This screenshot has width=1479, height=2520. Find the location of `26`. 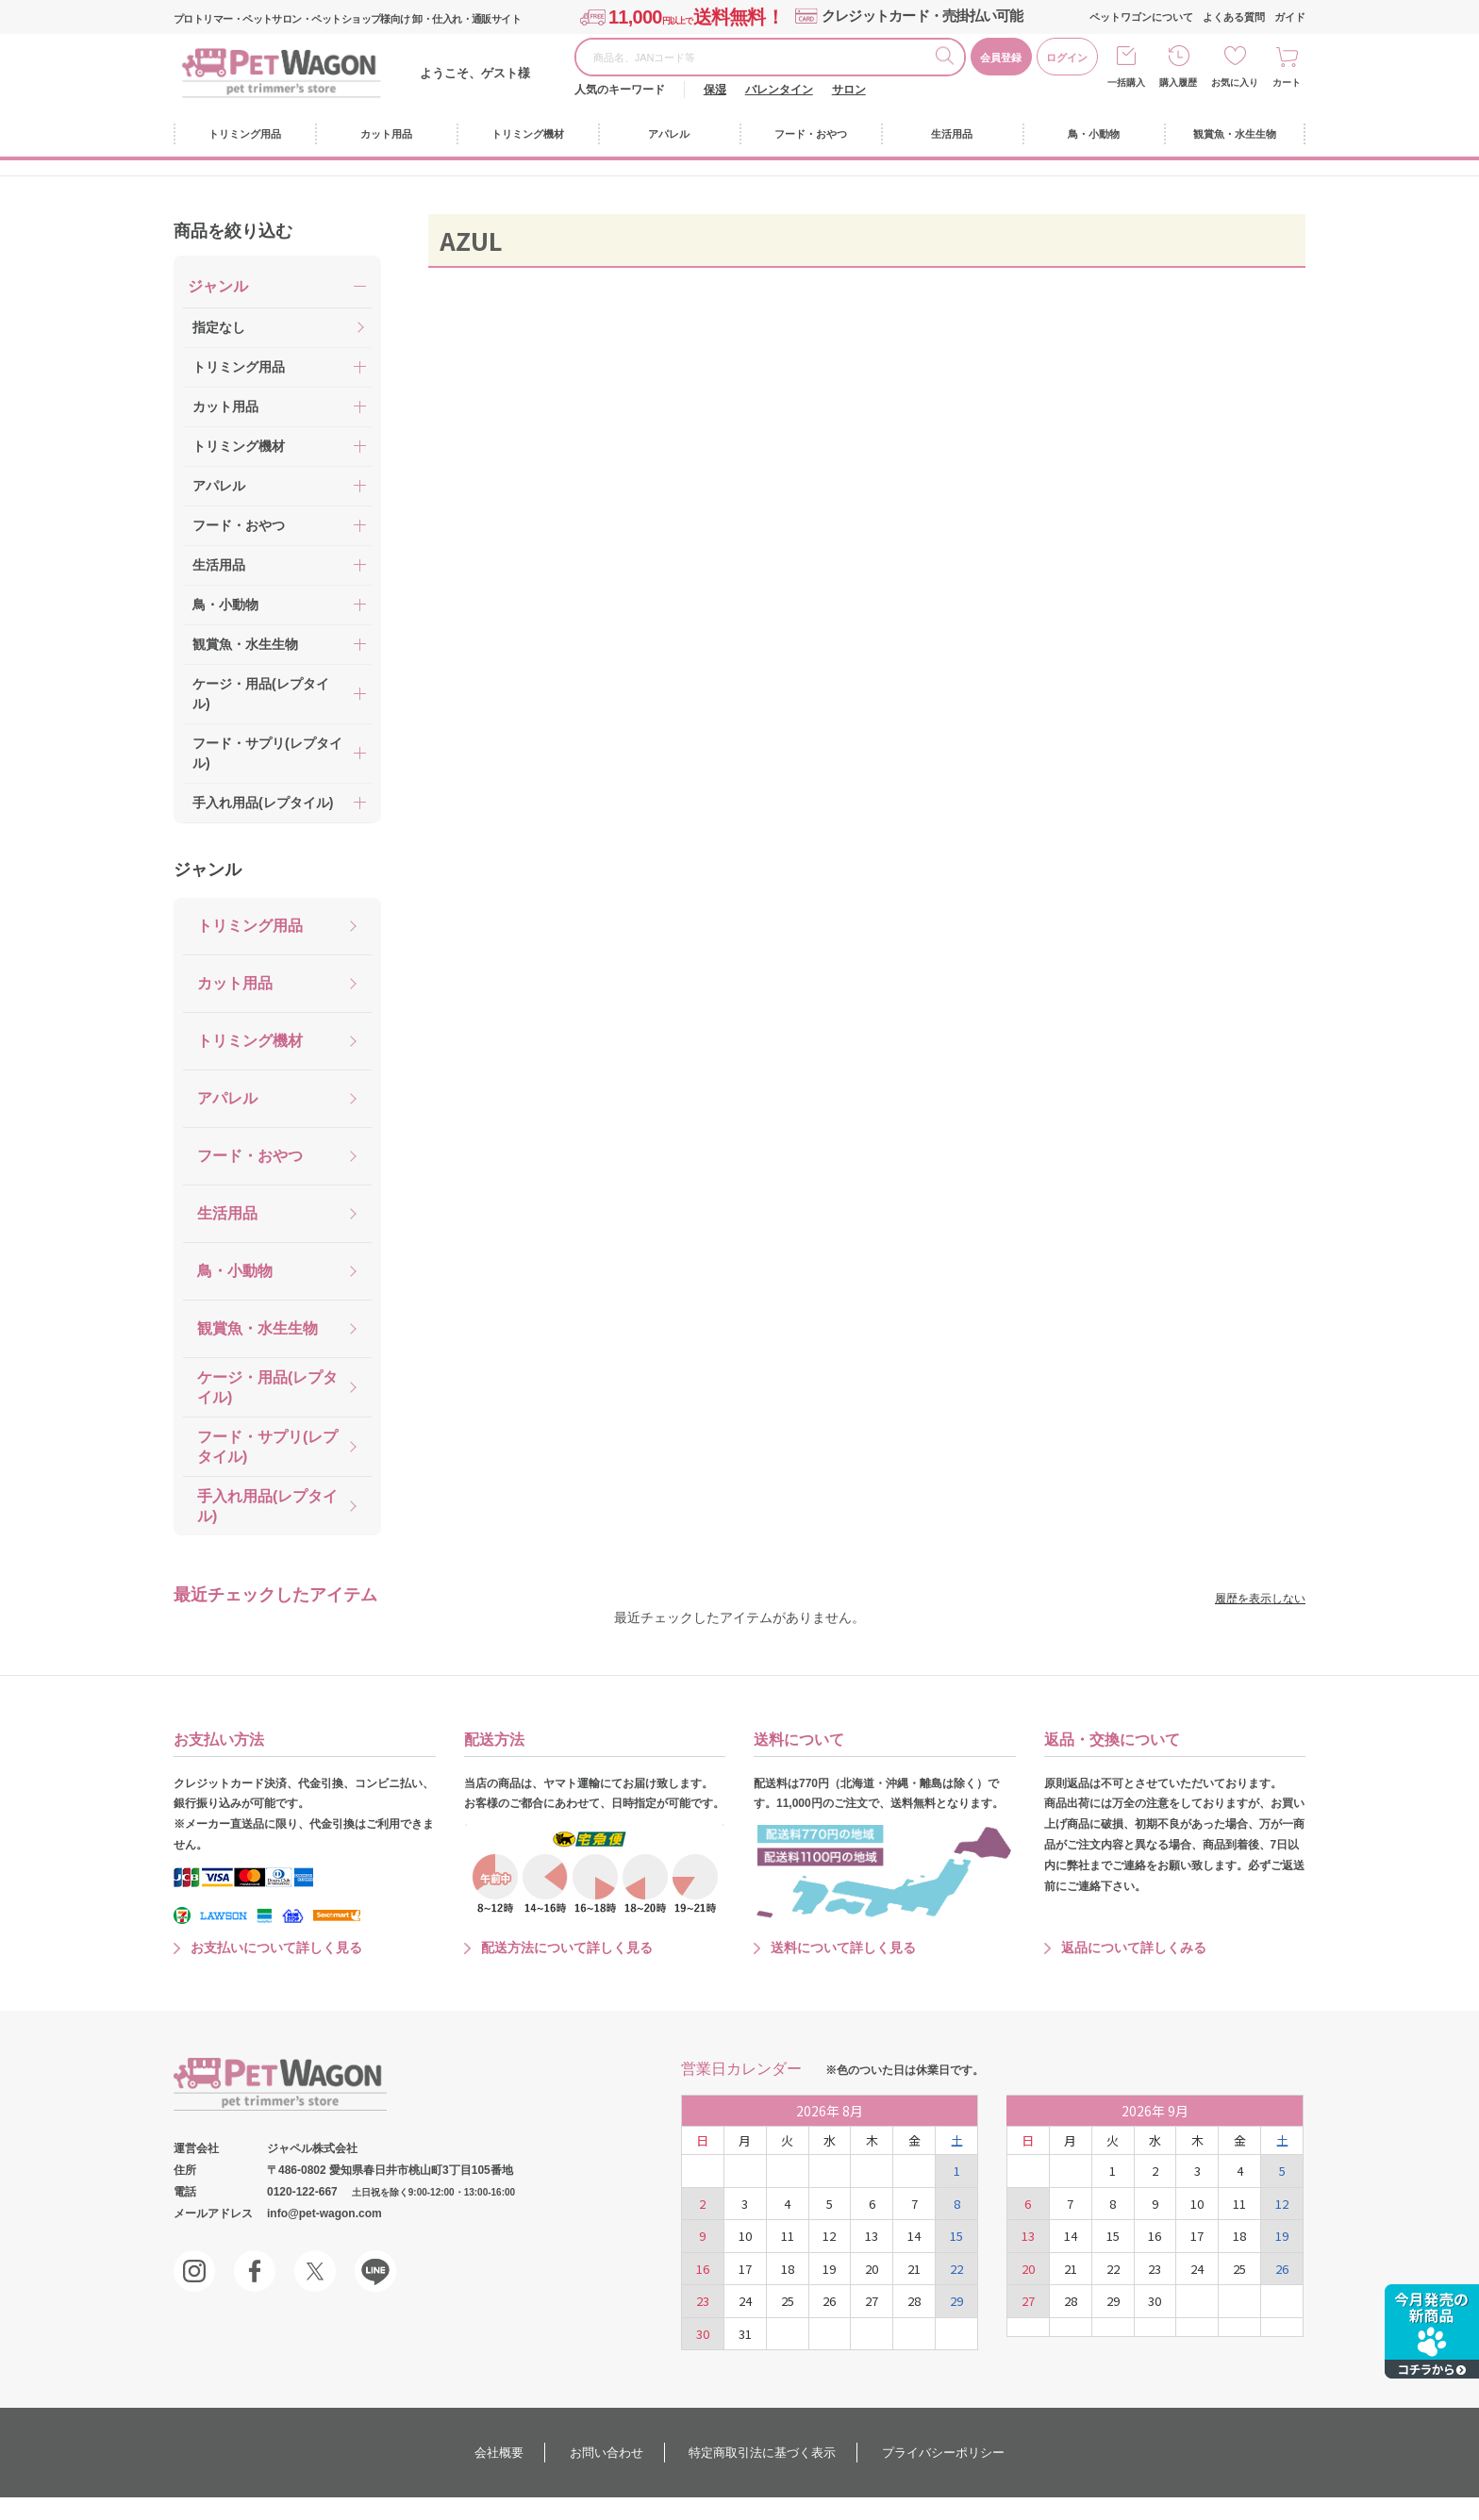

26 is located at coordinates (829, 2301).